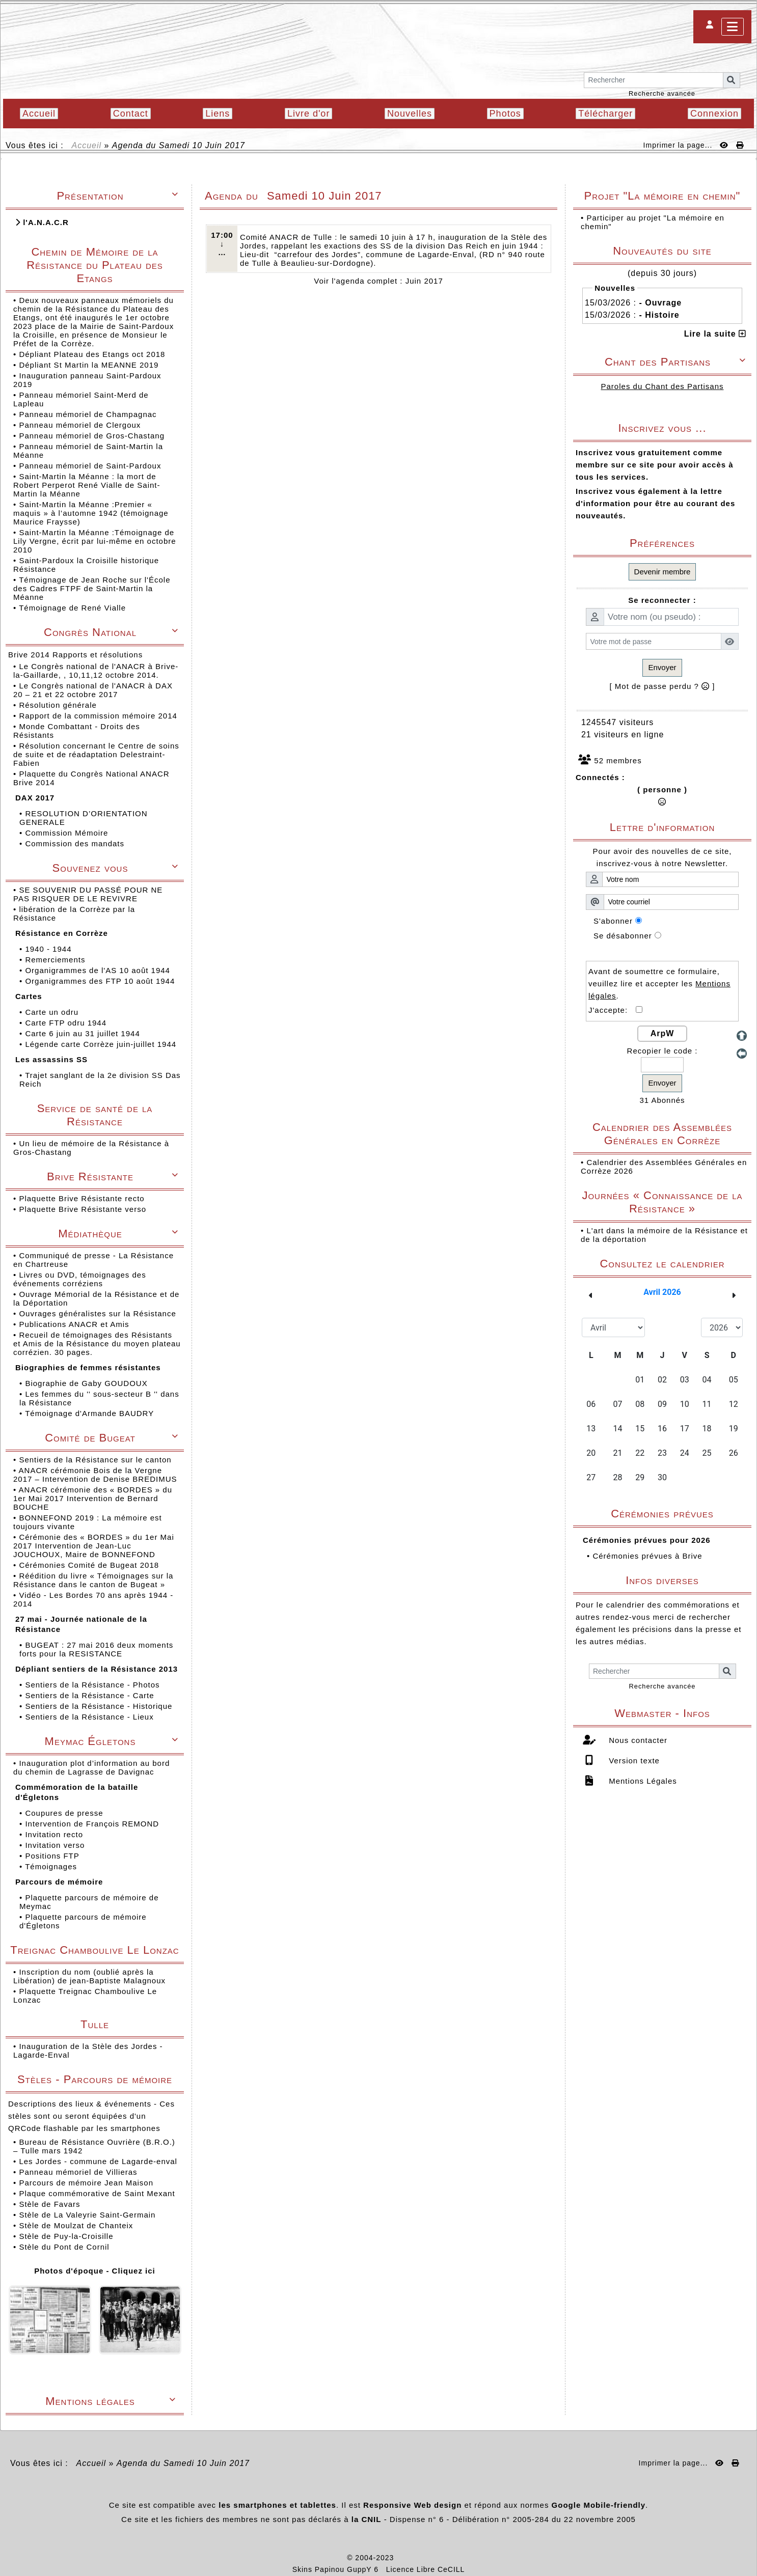  What do you see at coordinates (98, 1313) in the screenshot?
I see `Ouvrages généralistes sur la Résistance` at bounding box center [98, 1313].